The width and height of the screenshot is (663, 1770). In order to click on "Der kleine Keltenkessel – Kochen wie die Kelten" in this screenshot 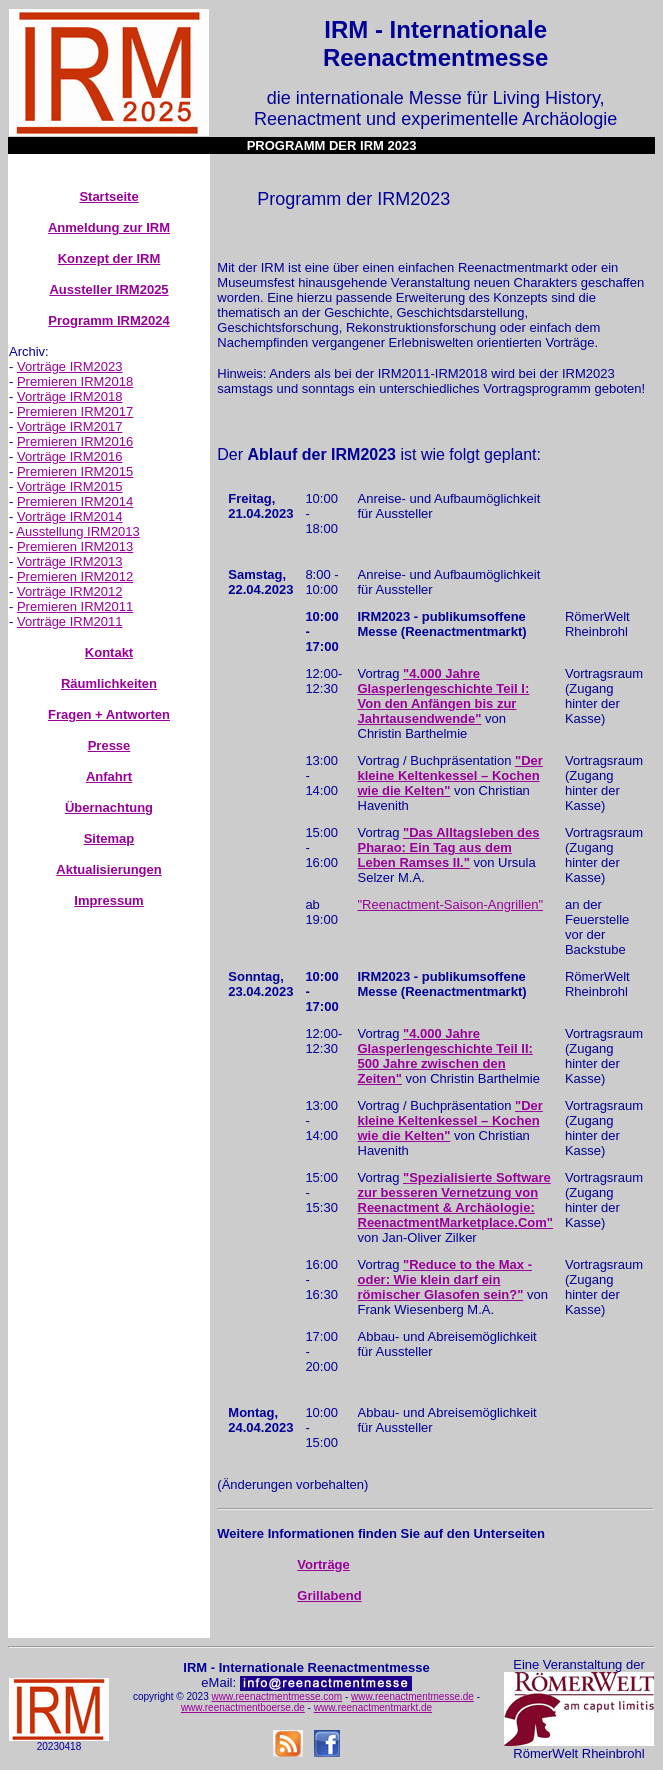, I will do `click(450, 775)`.